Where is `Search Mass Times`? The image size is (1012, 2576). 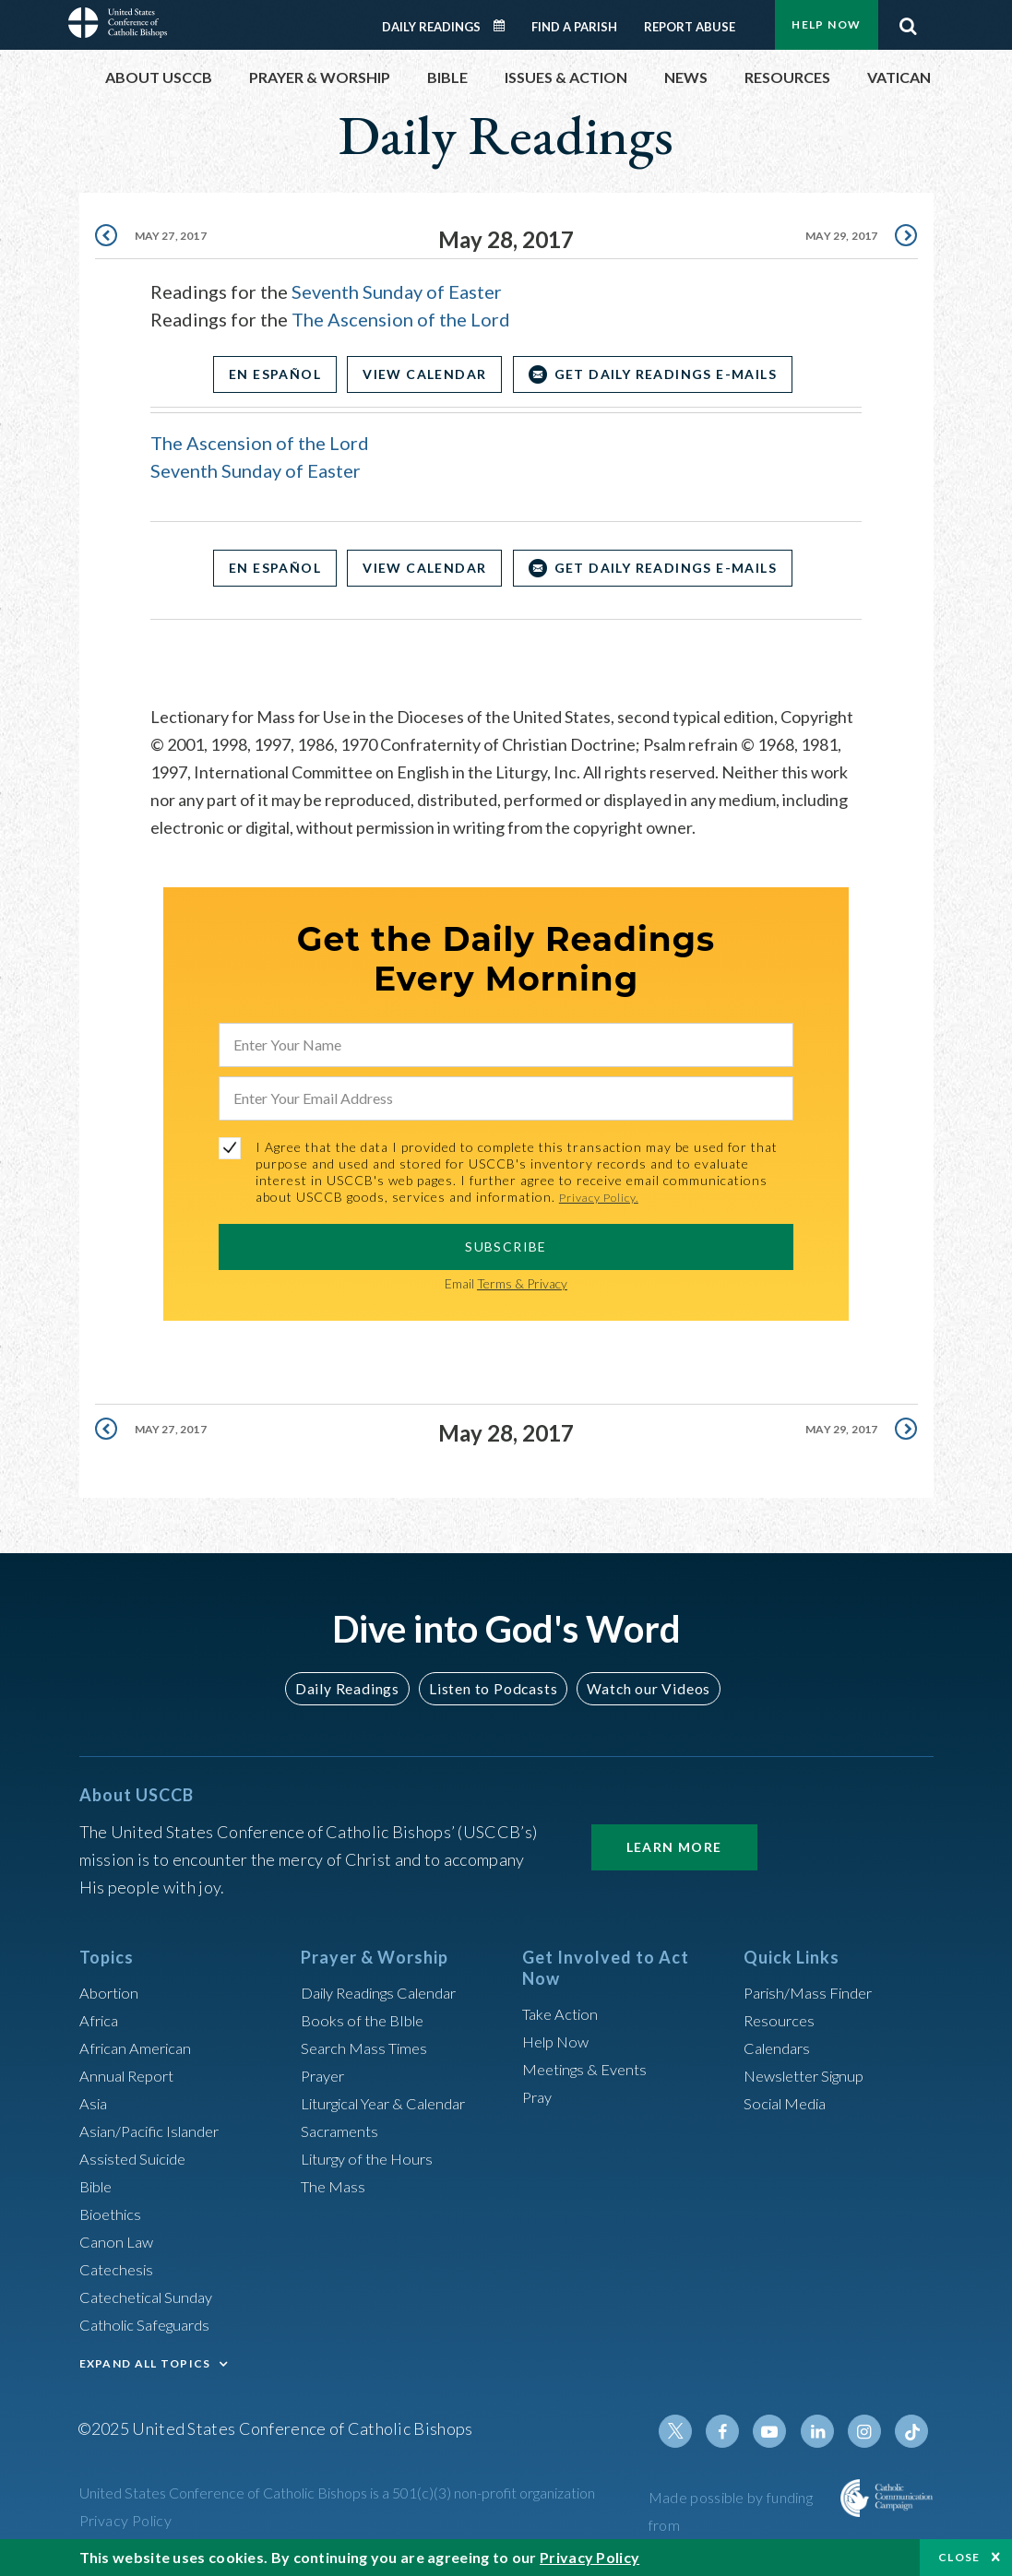 Search Mass Times is located at coordinates (368, 2047).